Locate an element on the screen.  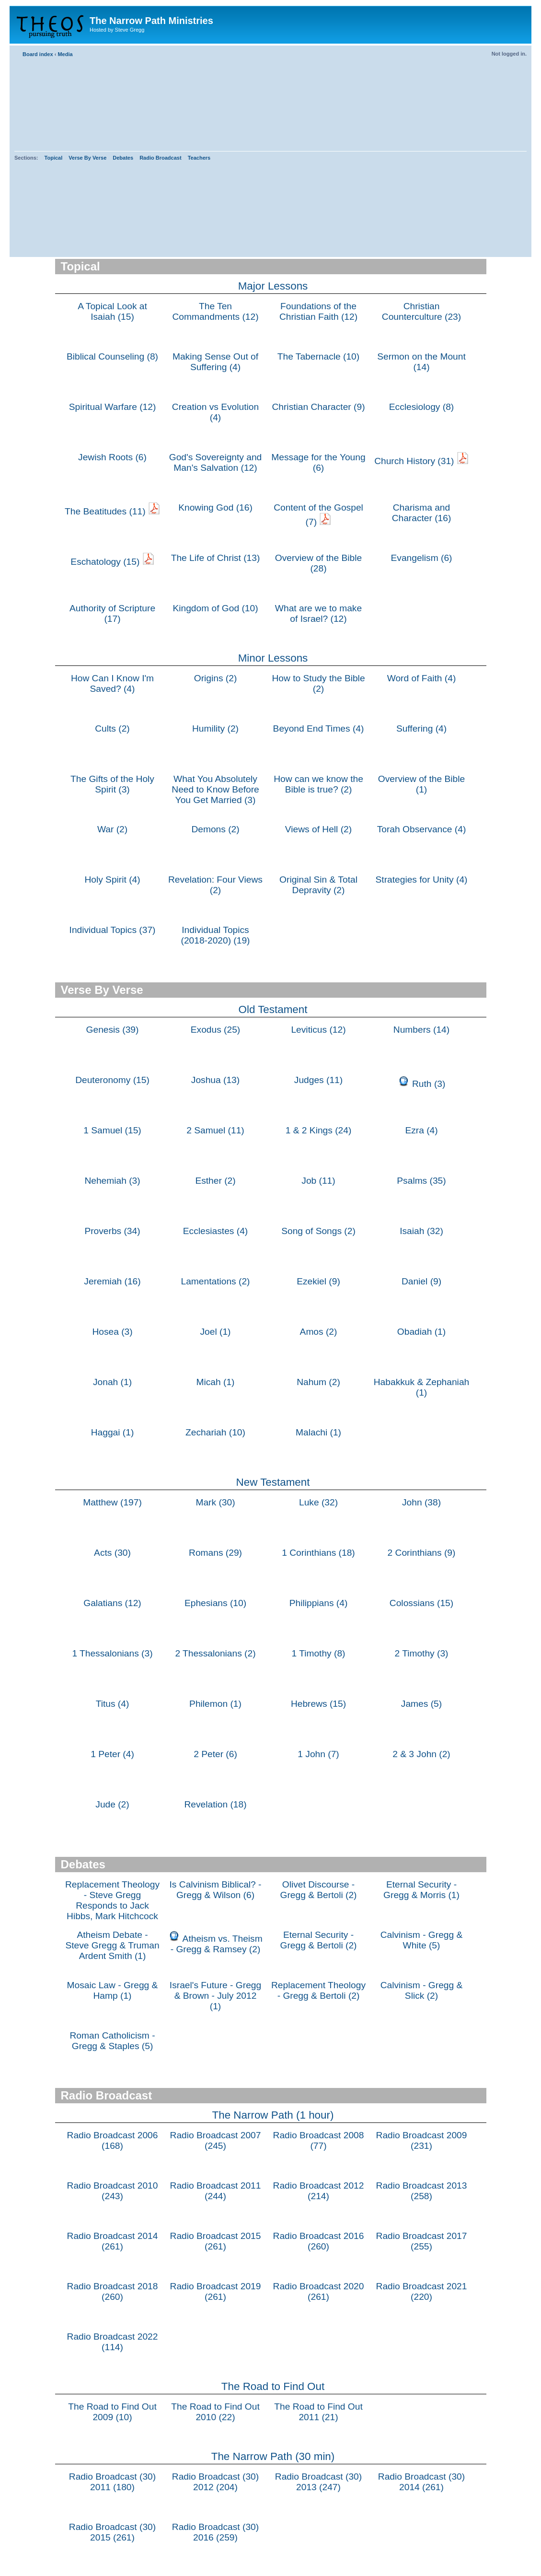
Charisma and Character (16) is located at coordinates (421, 512).